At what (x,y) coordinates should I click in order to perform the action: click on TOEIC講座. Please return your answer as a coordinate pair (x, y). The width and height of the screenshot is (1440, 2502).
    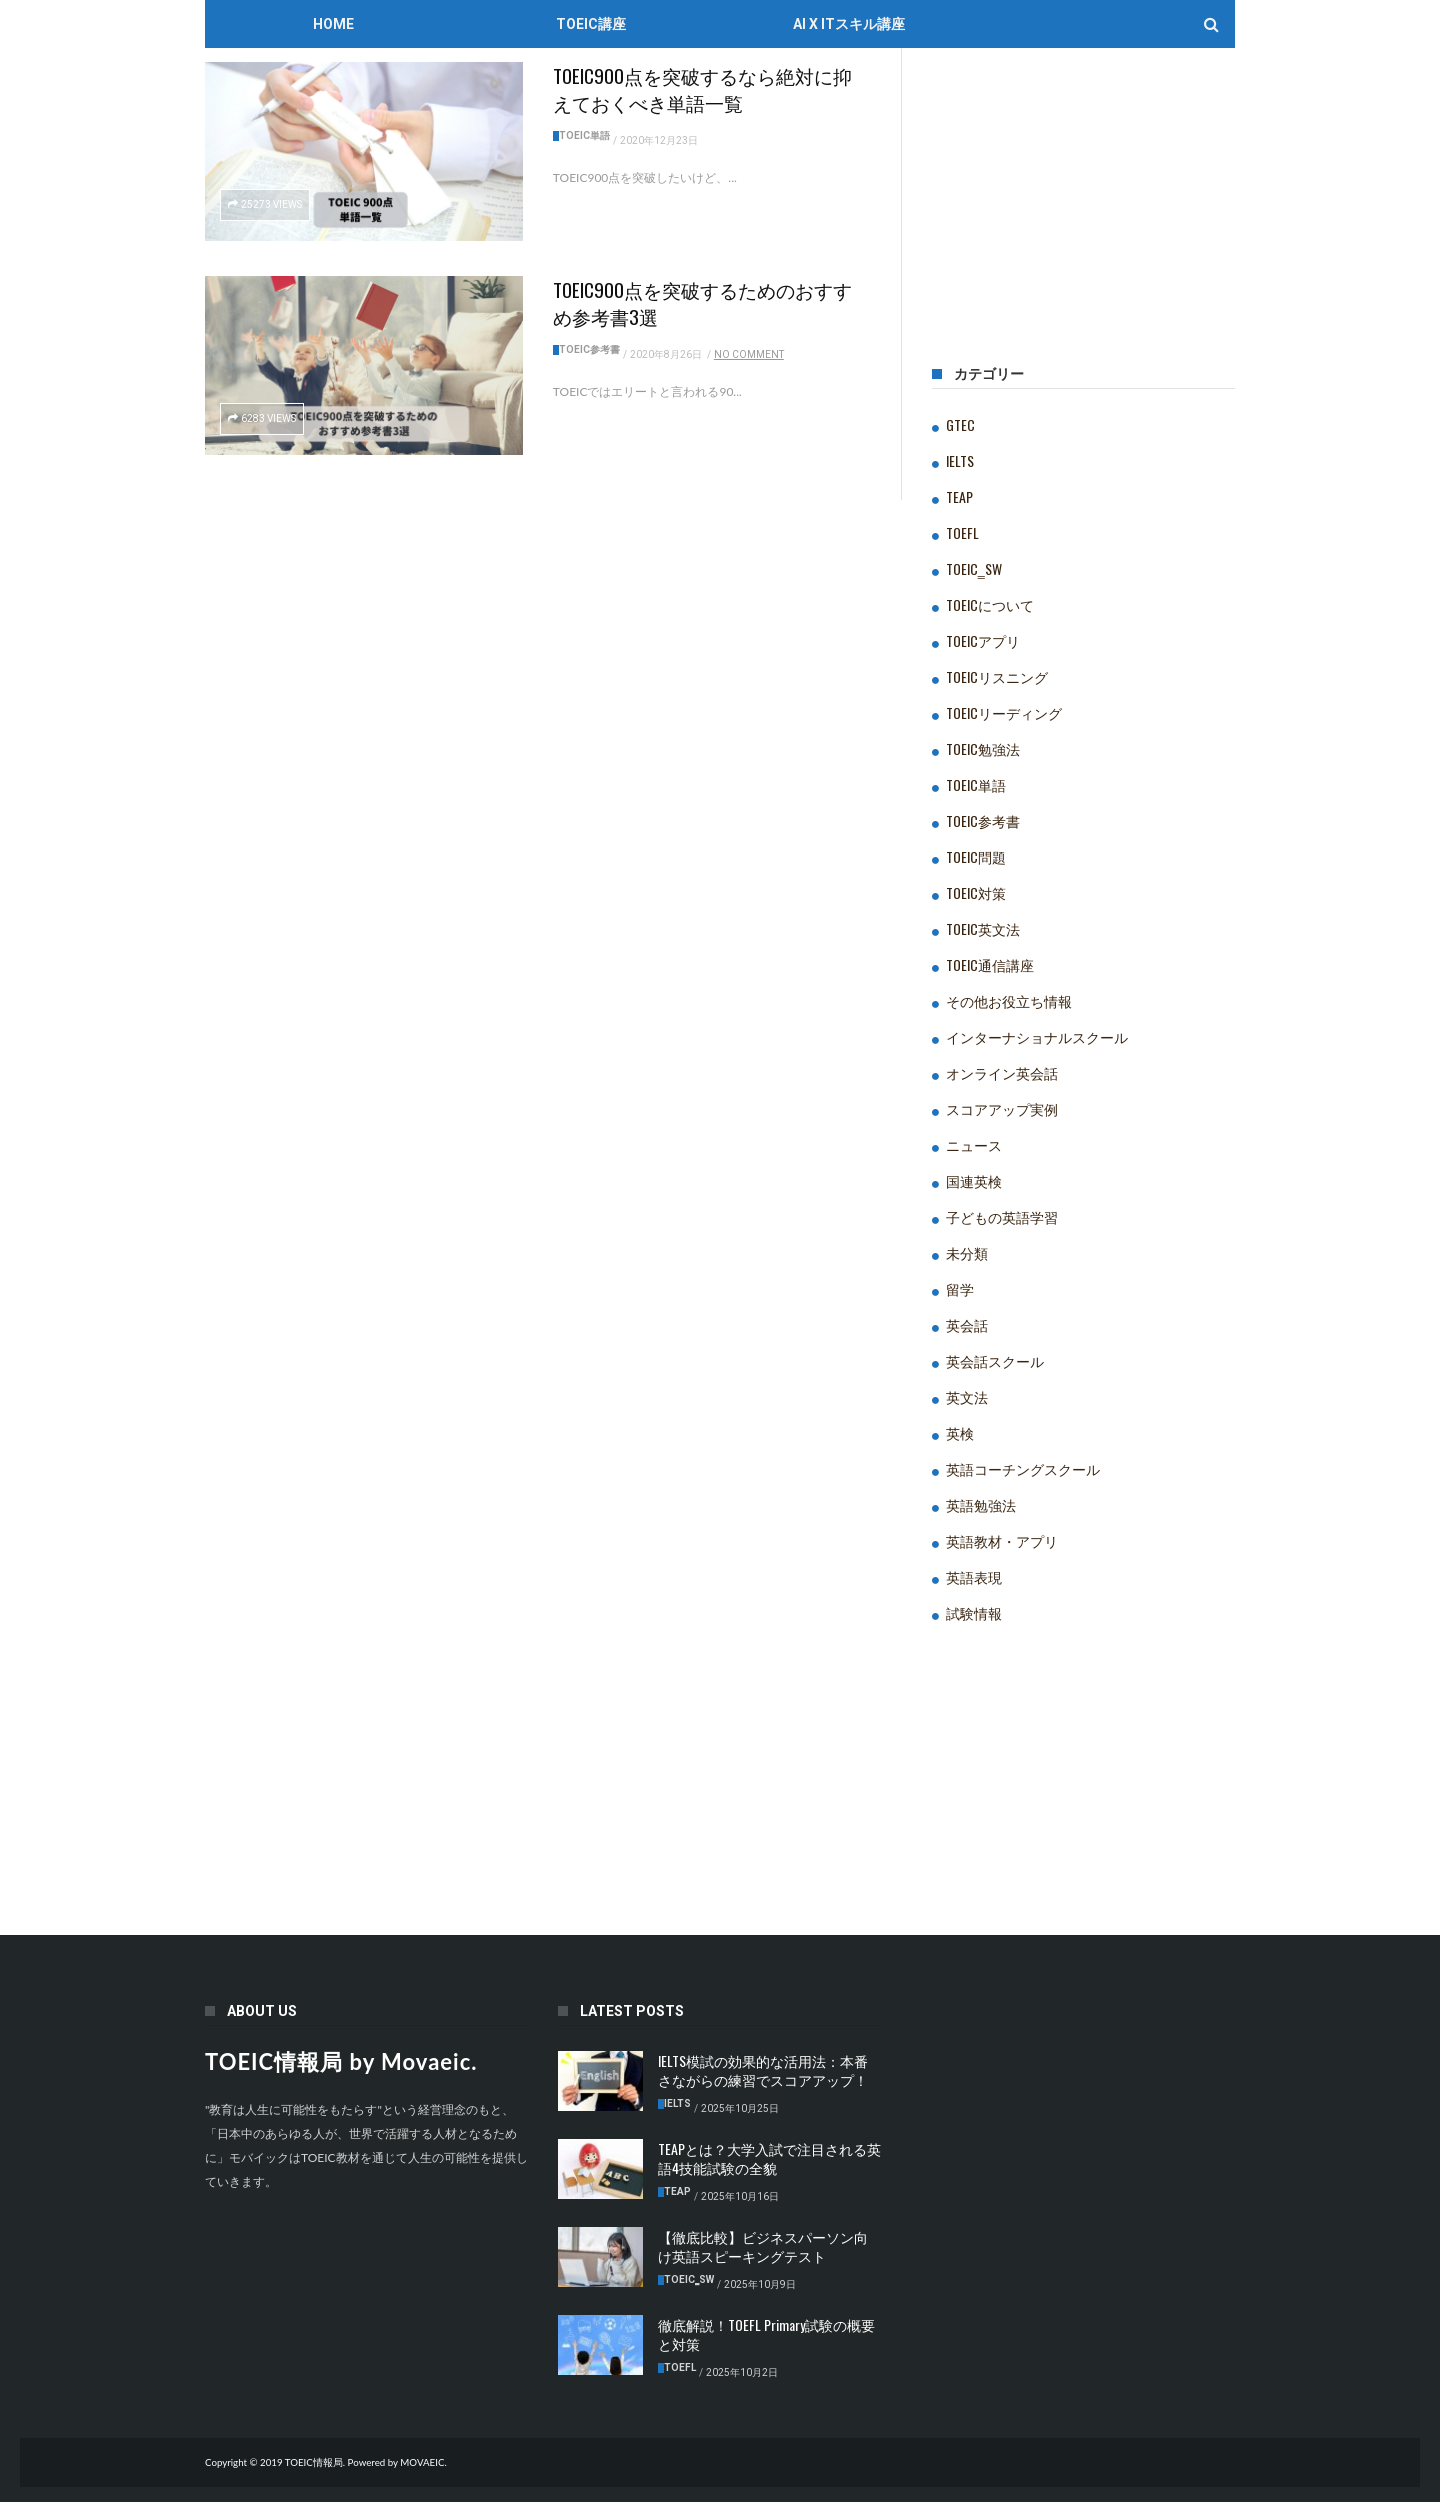
    Looking at the image, I should click on (591, 24).